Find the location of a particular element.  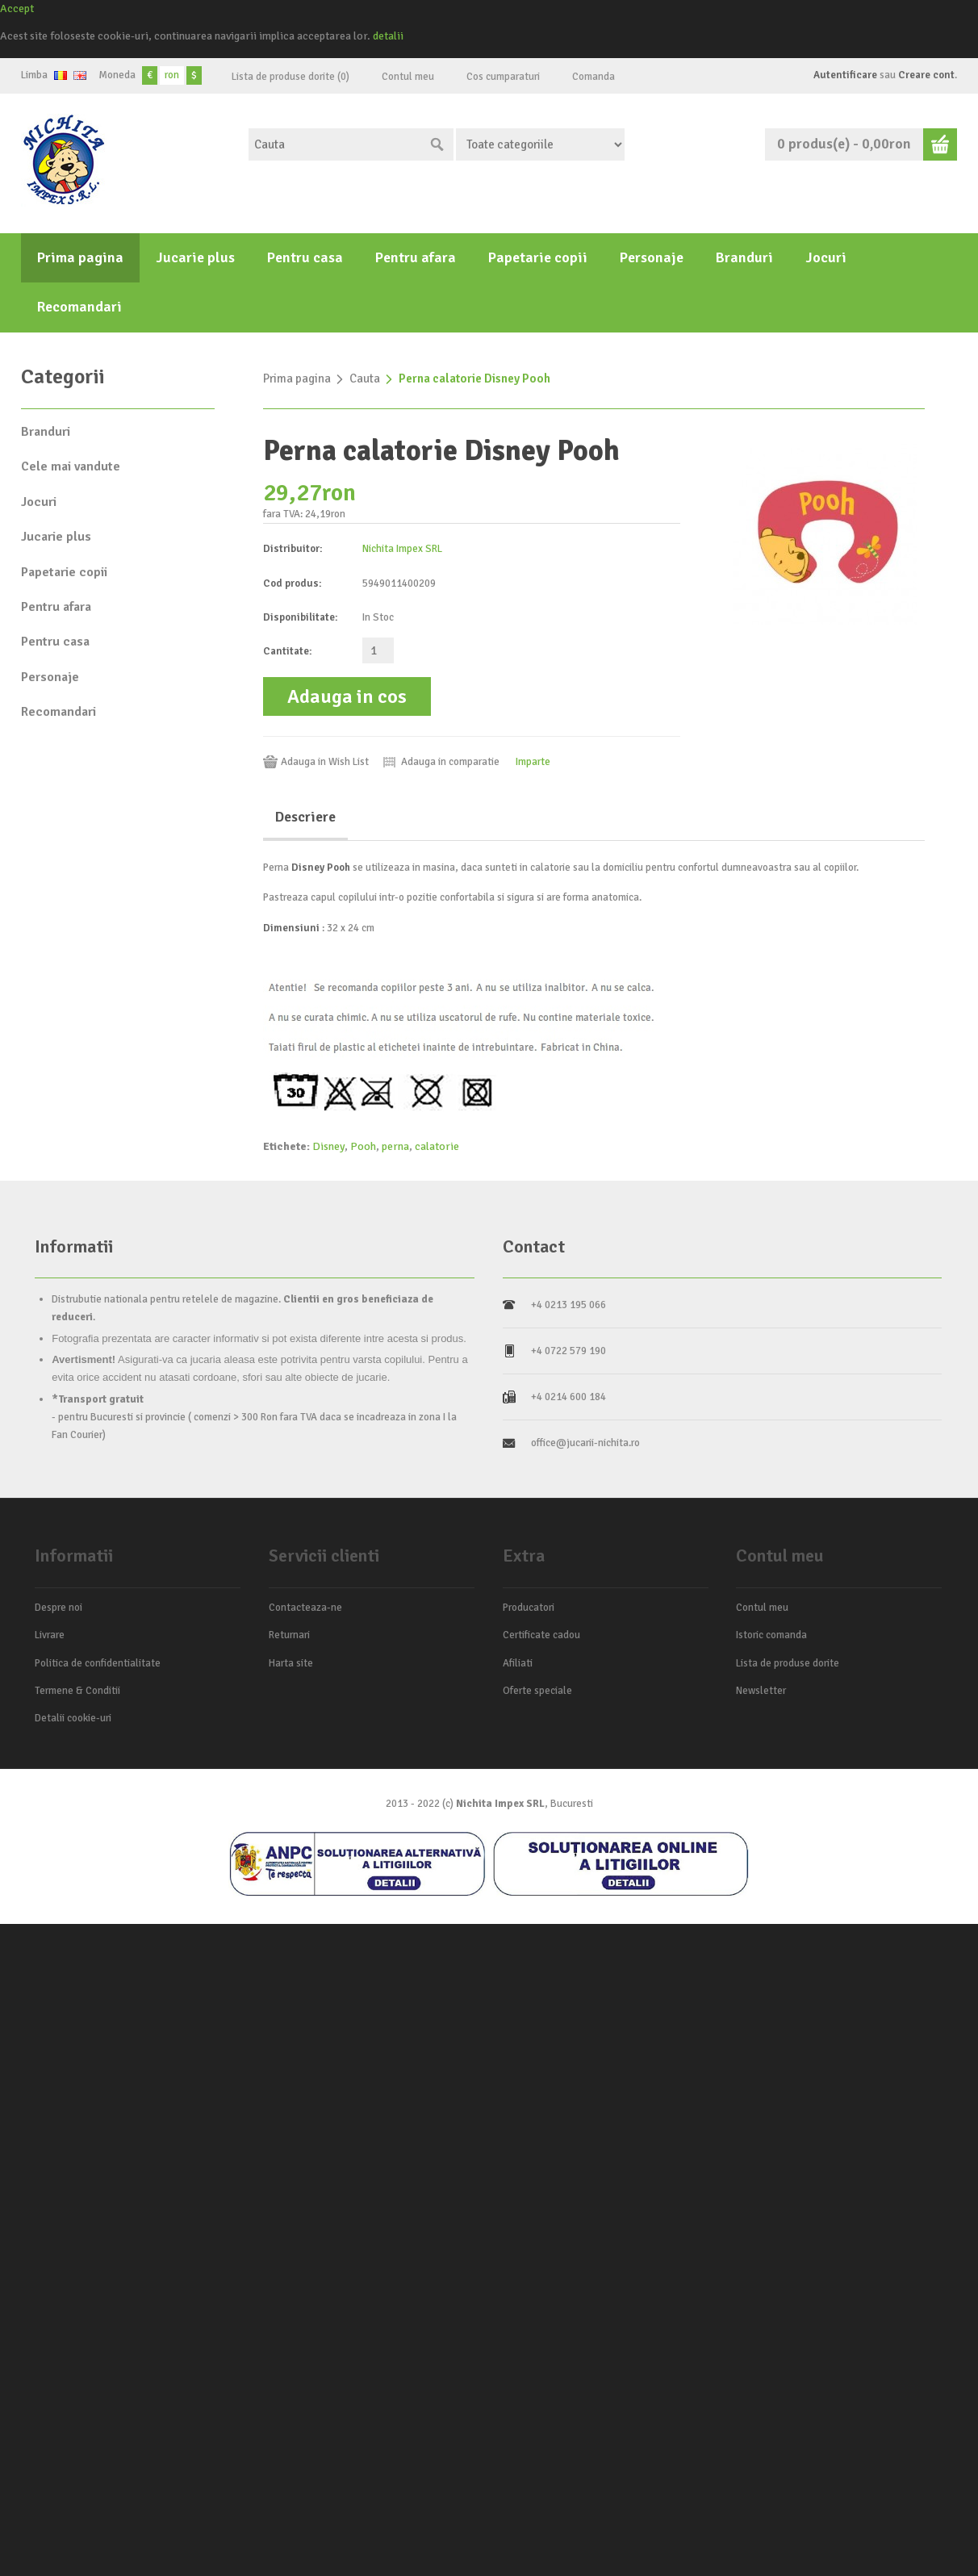

Nichita Impex SRL is located at coordinates (402, 548).